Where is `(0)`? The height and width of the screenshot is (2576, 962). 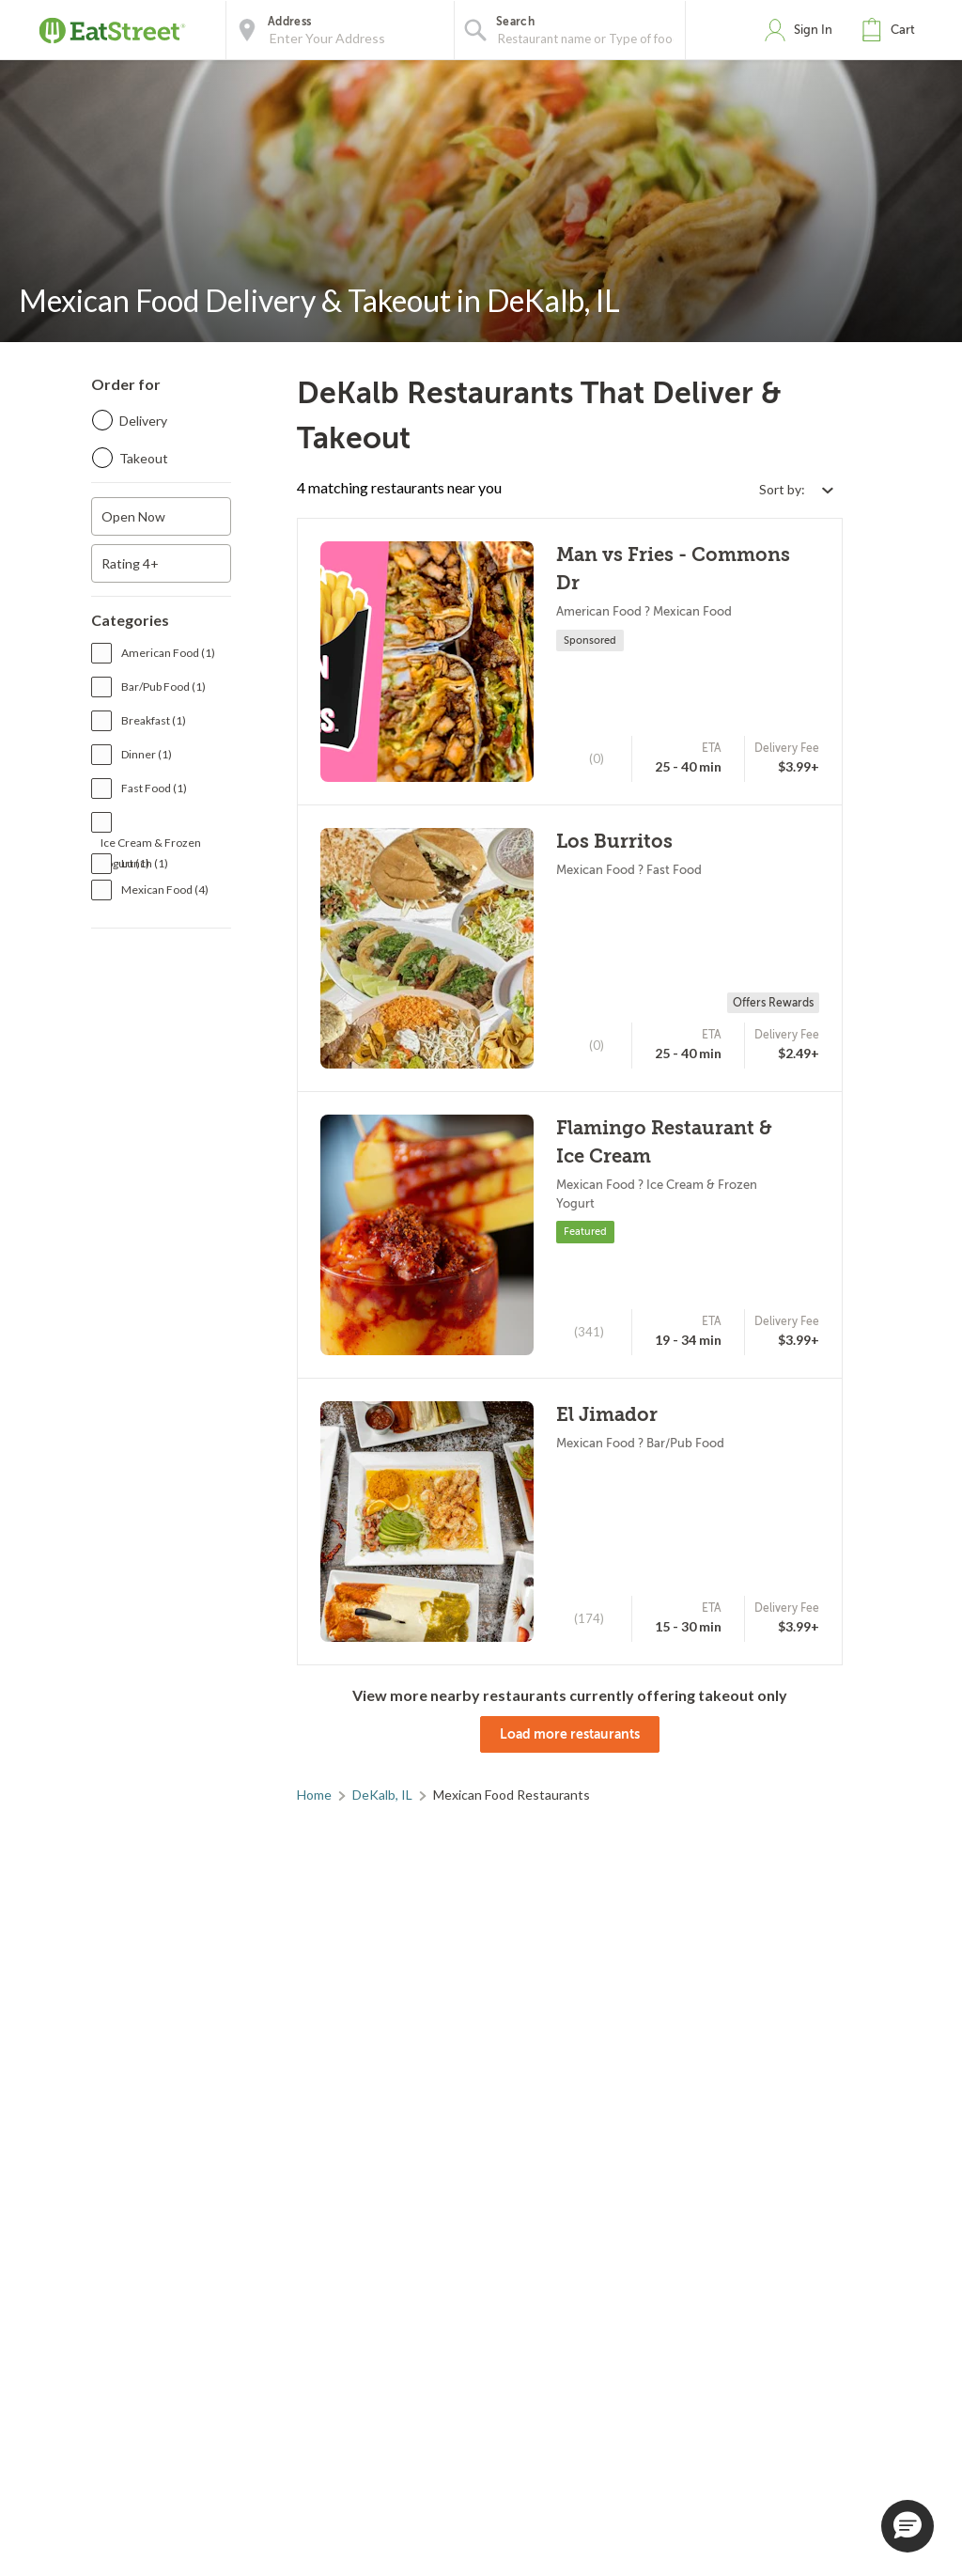
(0) is located at coordinates (596, 758).